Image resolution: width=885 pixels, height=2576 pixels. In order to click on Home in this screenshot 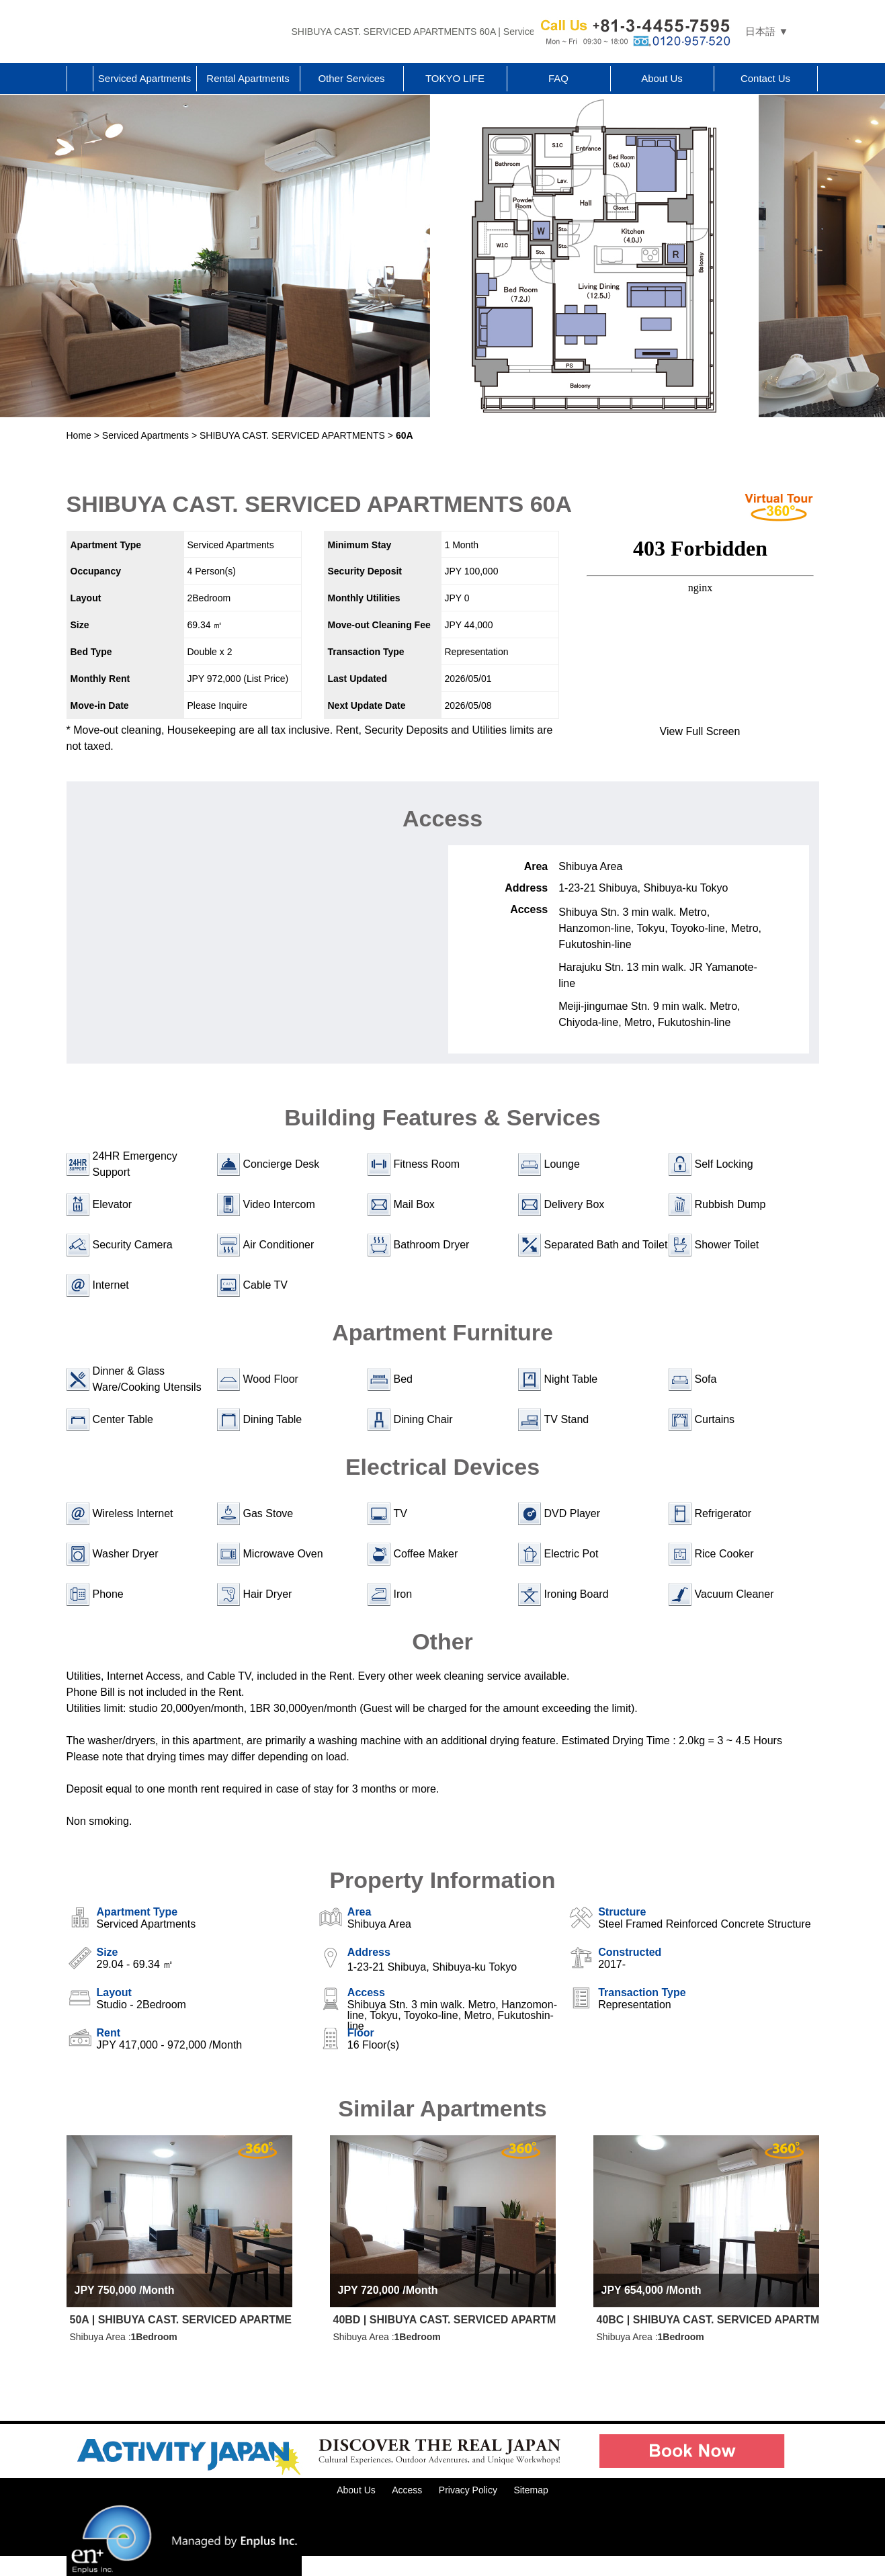, I will do `click(80, 78)`.